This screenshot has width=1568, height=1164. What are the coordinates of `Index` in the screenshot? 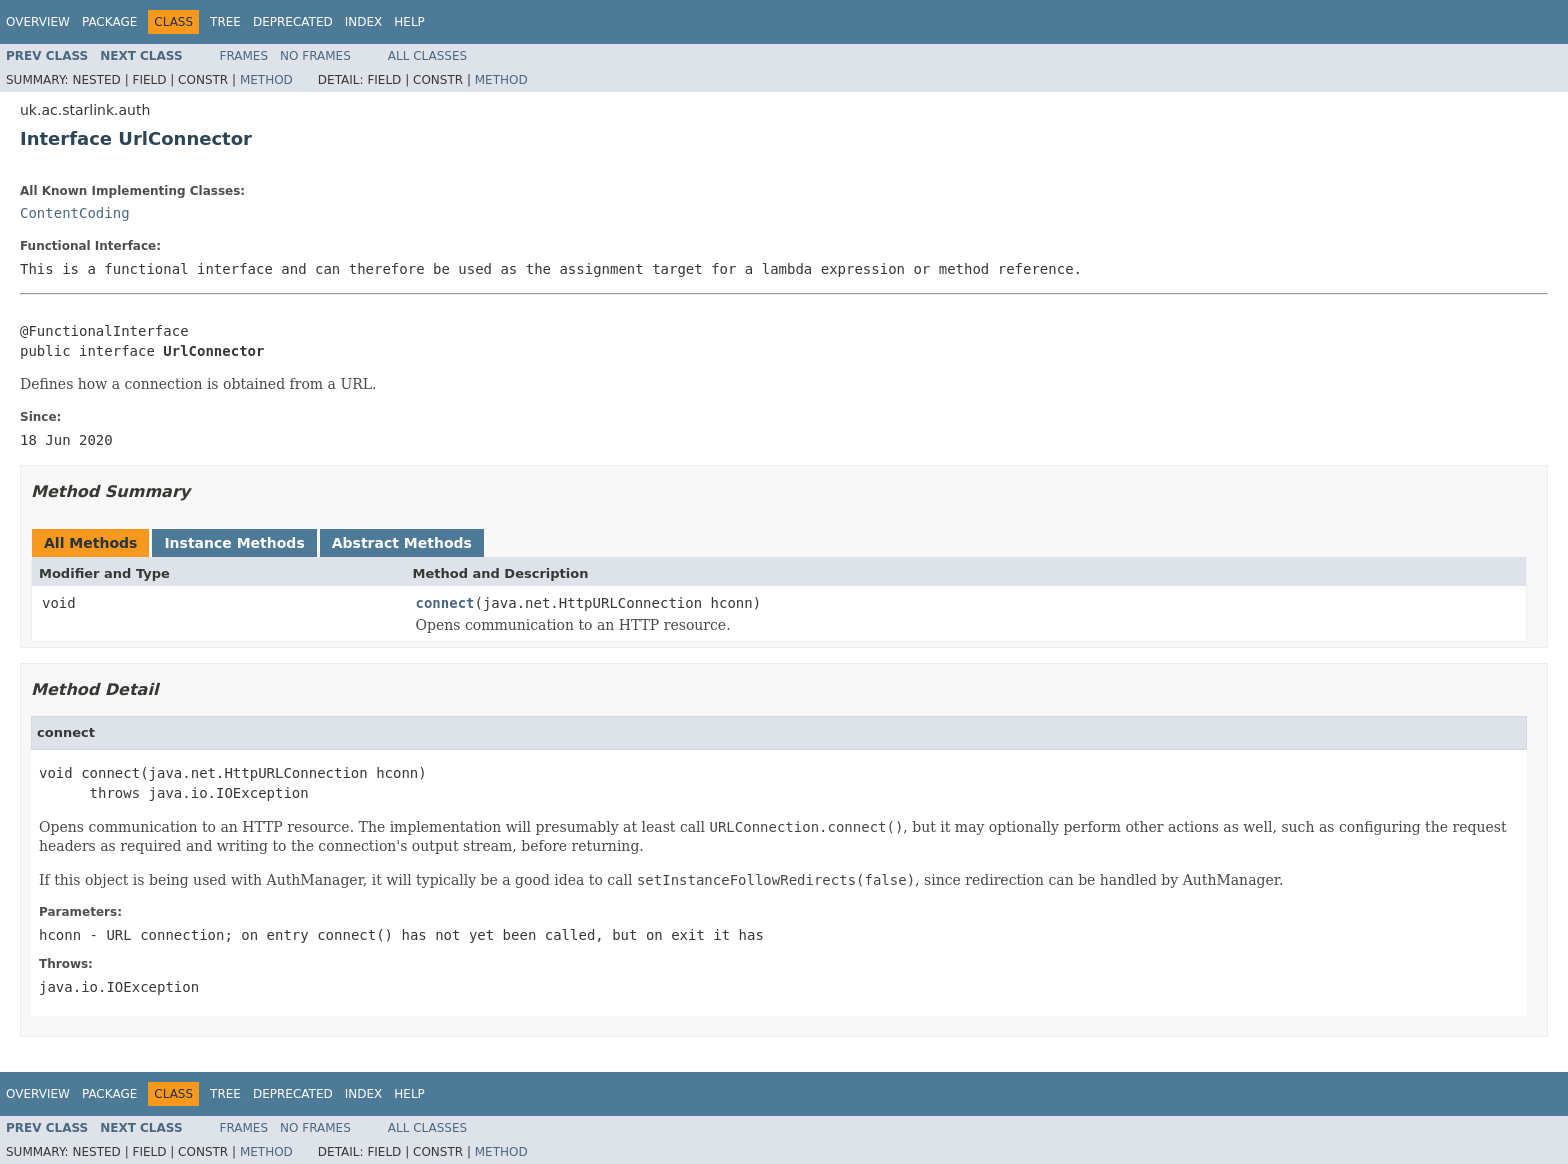 It's located at (364, 22).